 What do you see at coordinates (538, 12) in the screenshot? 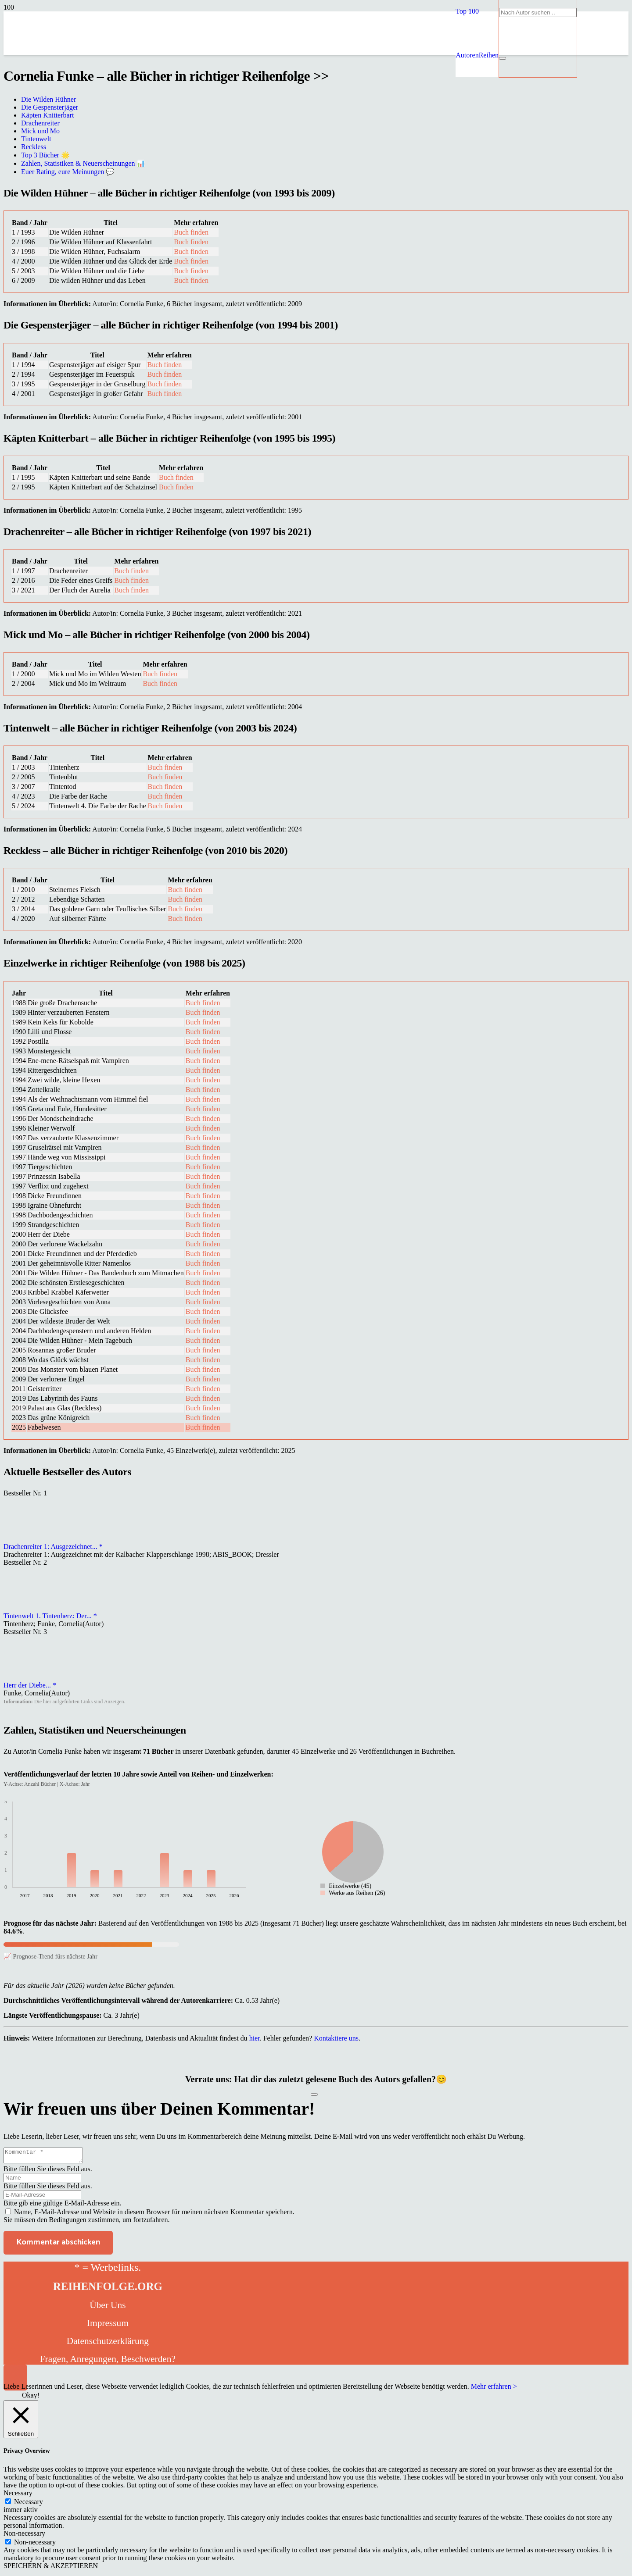
I see `[Nach Autor suchen ..]` at bounding box center [538, 12].